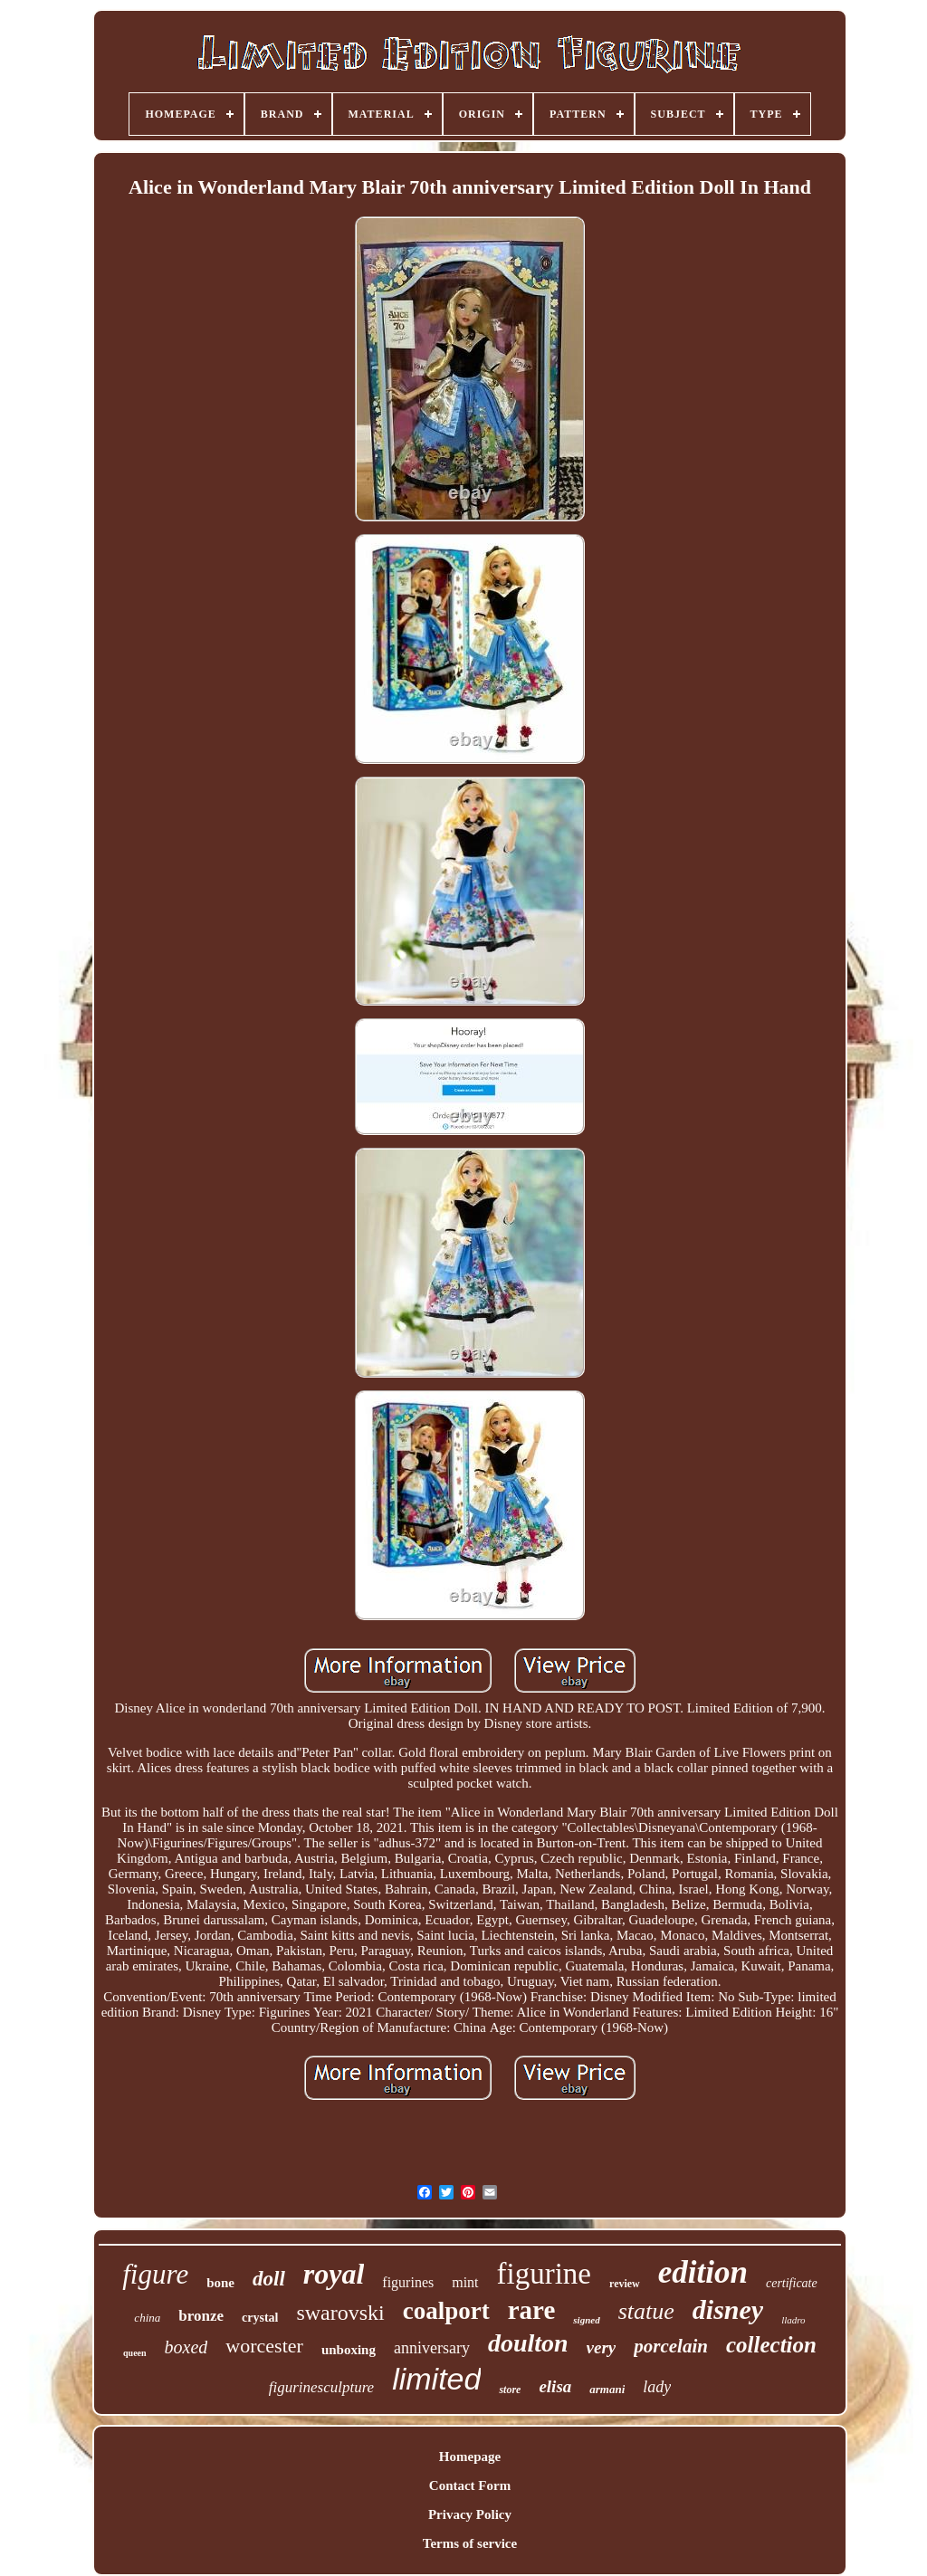 This screenshot has height=2576, width=927. What do you see at coordinates (469, 2514) in the screenshot?
I see `Privacy Policy` at bounding box center [469, 2514].